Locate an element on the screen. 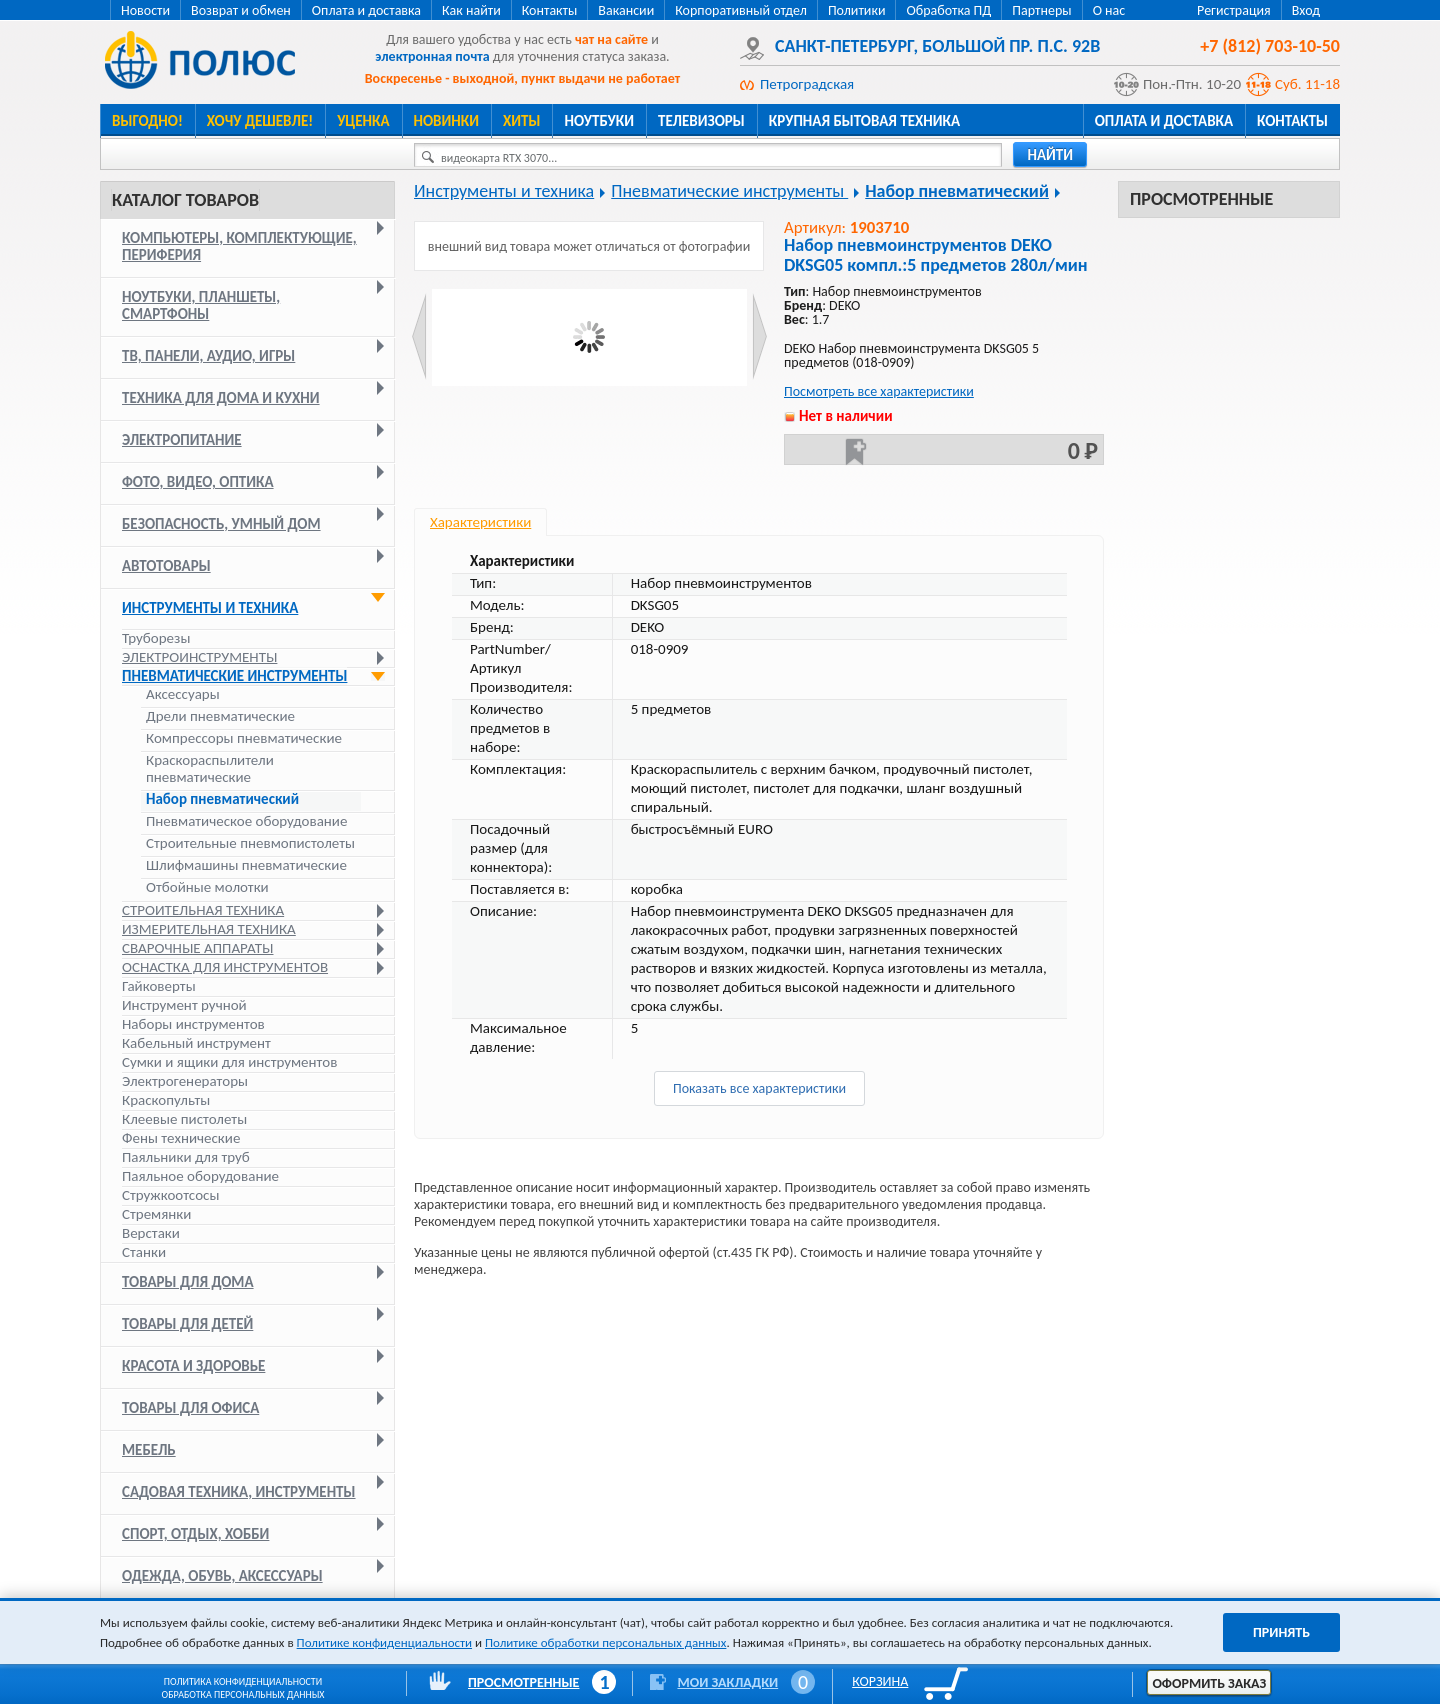  Оформить заказ is located at coordinates (1209, 1683).